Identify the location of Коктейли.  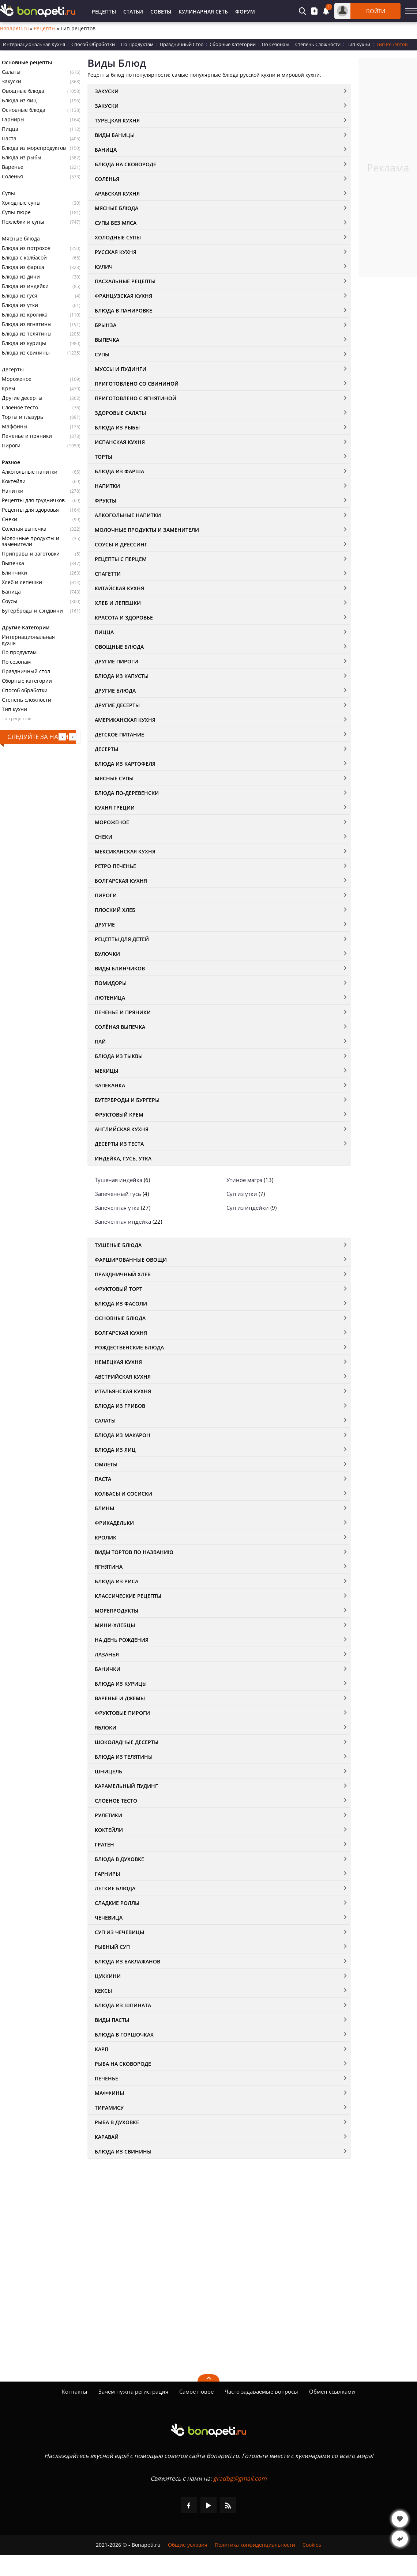
(14, 481).